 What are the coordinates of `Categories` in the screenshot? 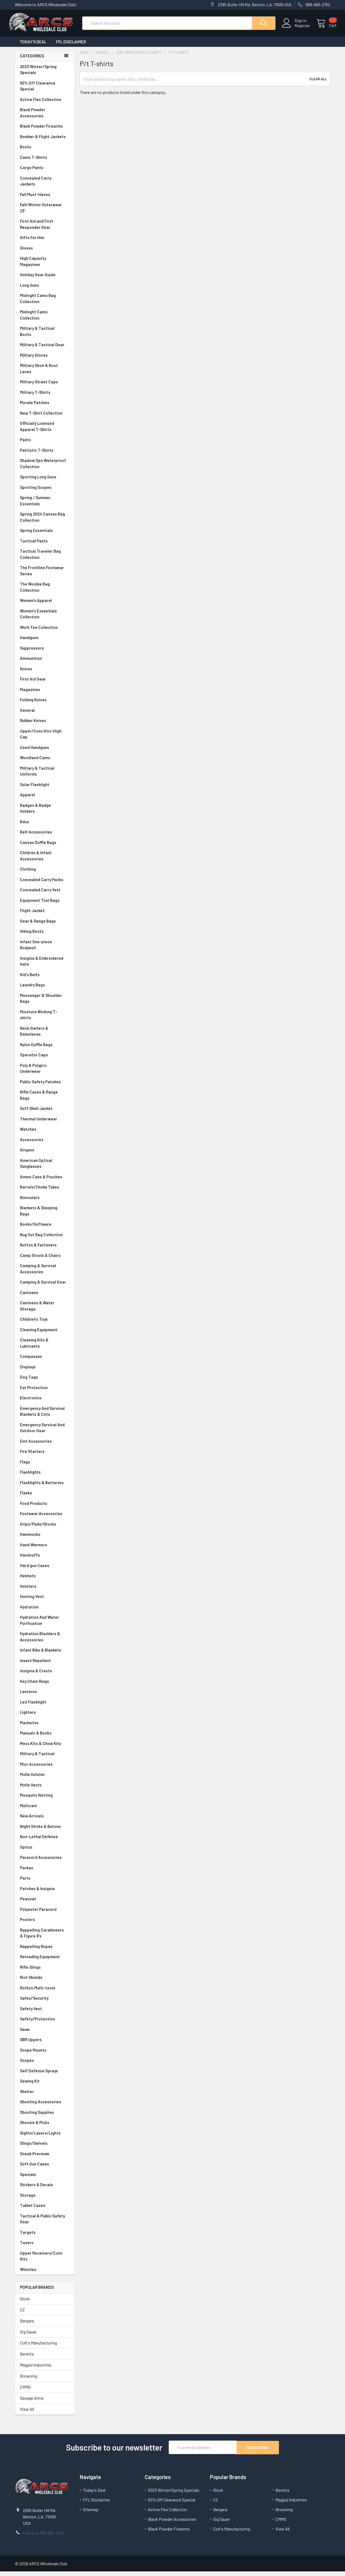 It's located at (32, 60).